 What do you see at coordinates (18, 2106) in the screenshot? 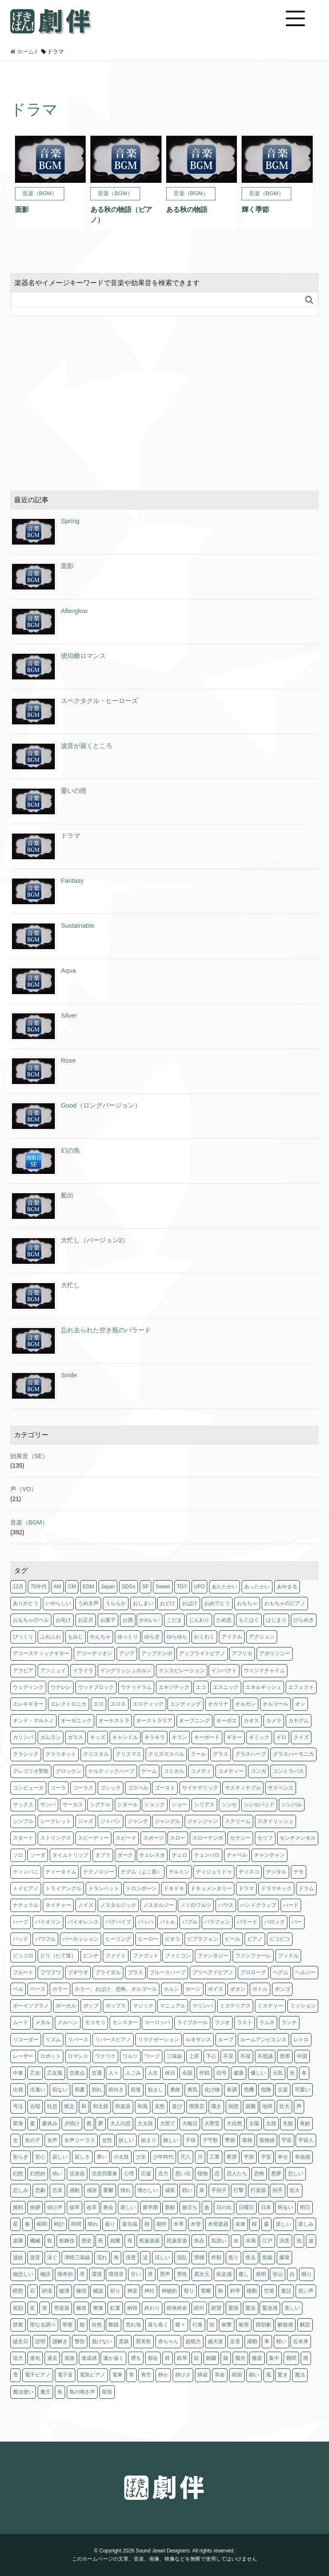
I see `号泣 [号泣 (1個の項目)]` at bounding box center [18, 2106].